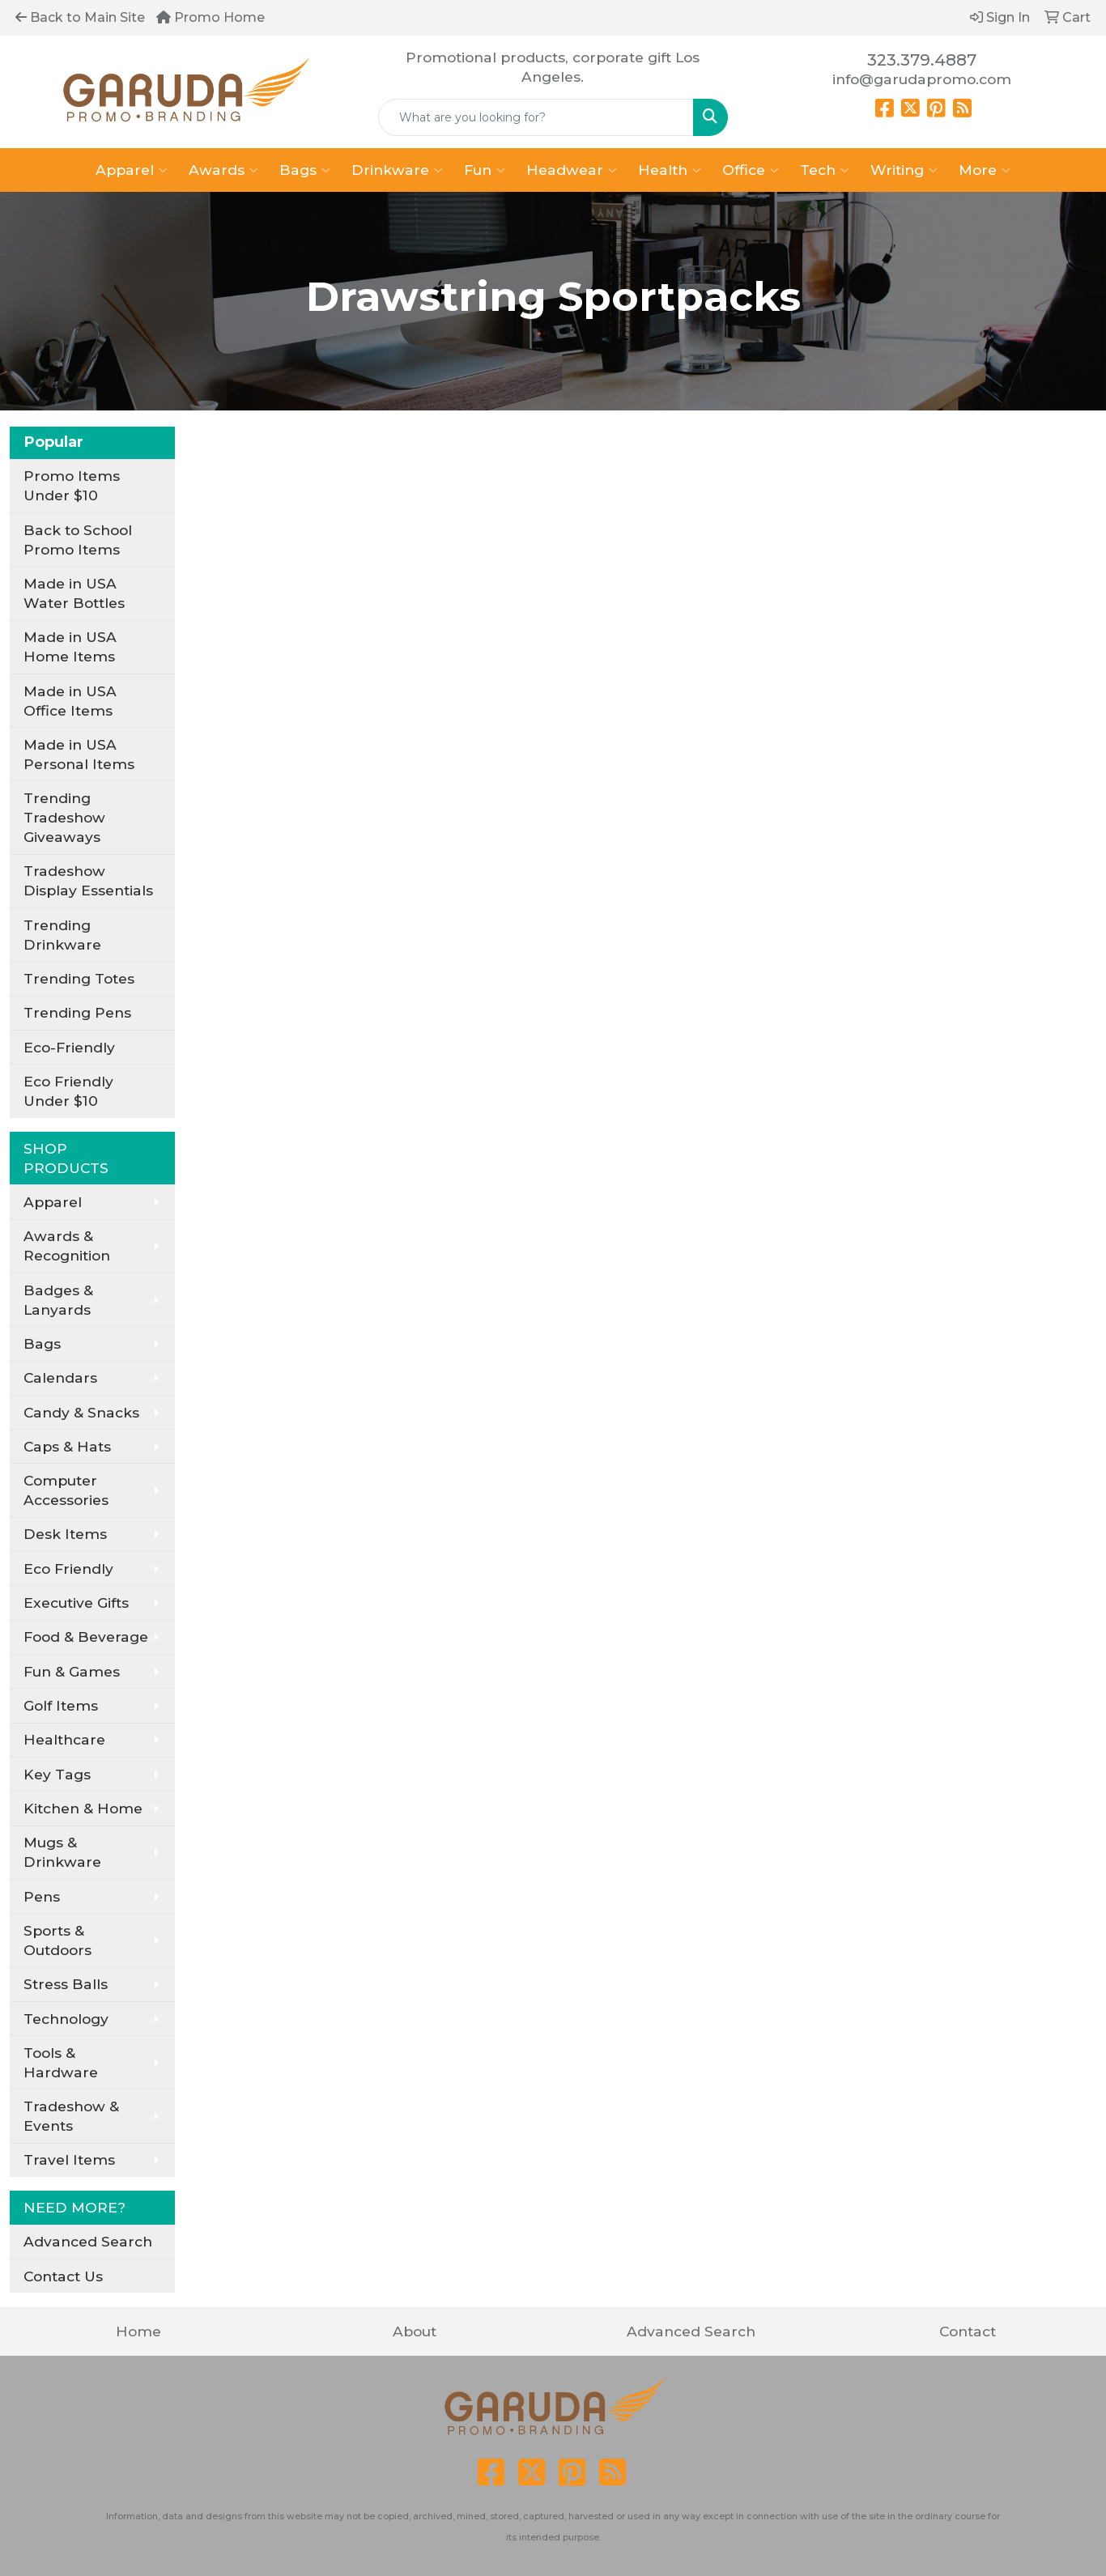  What do you see at coordinates (80, 17) in the screenshot?
I see `Back to Main Site` at bounding box center [80, 17].